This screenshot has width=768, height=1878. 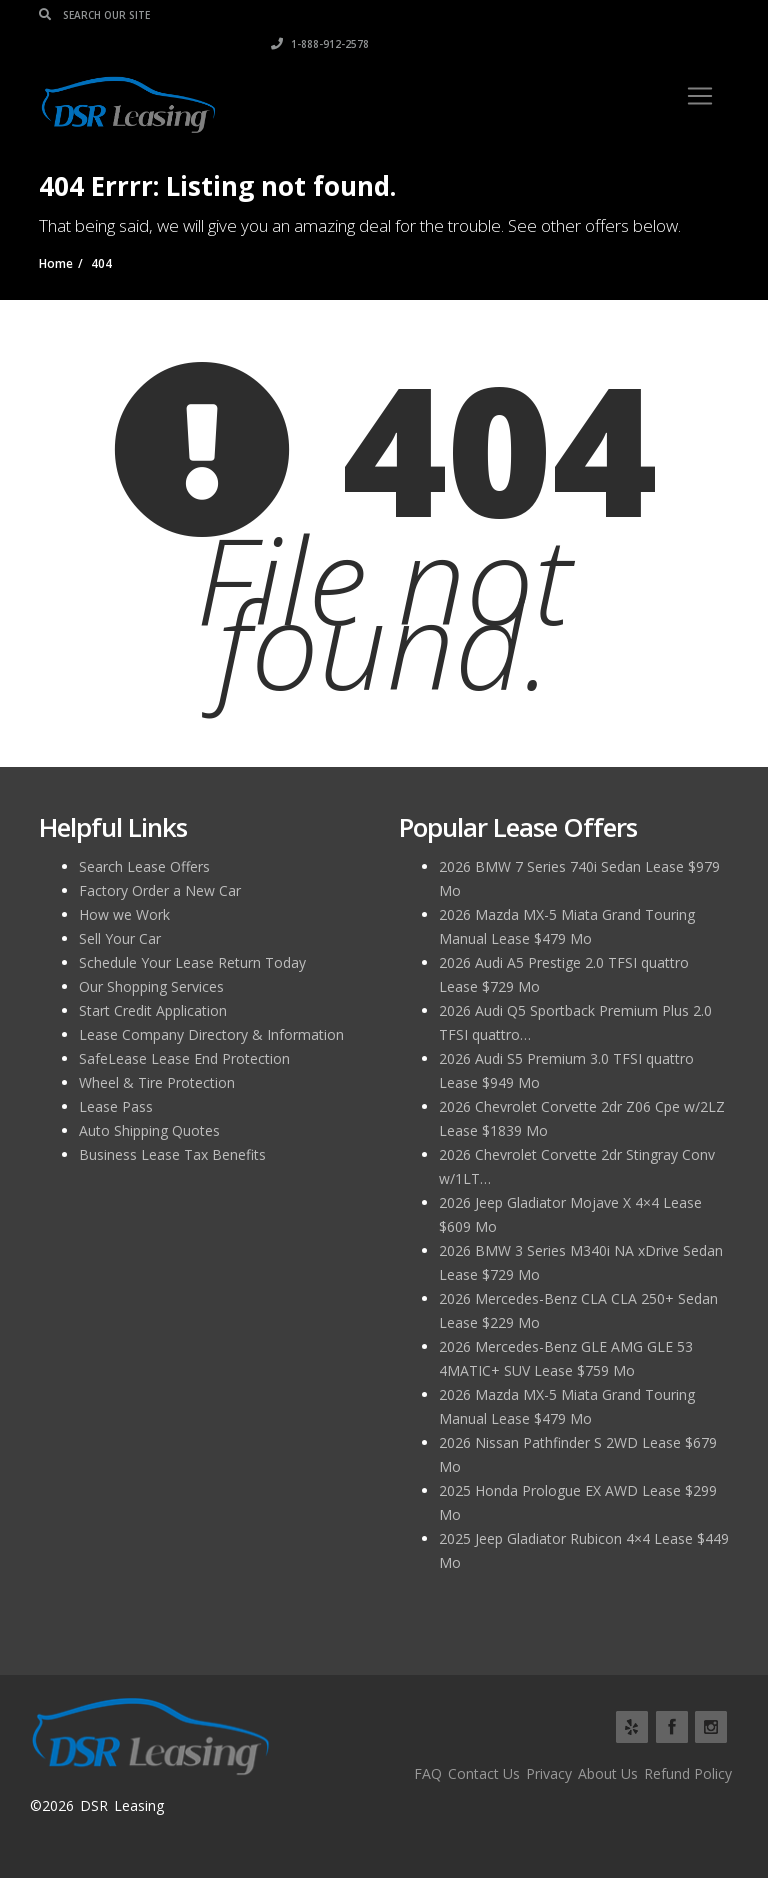 What do you see at coordinates (120, 938) in the screenshot?
I see `Sell Your Car` at bounding box center [120, 938].